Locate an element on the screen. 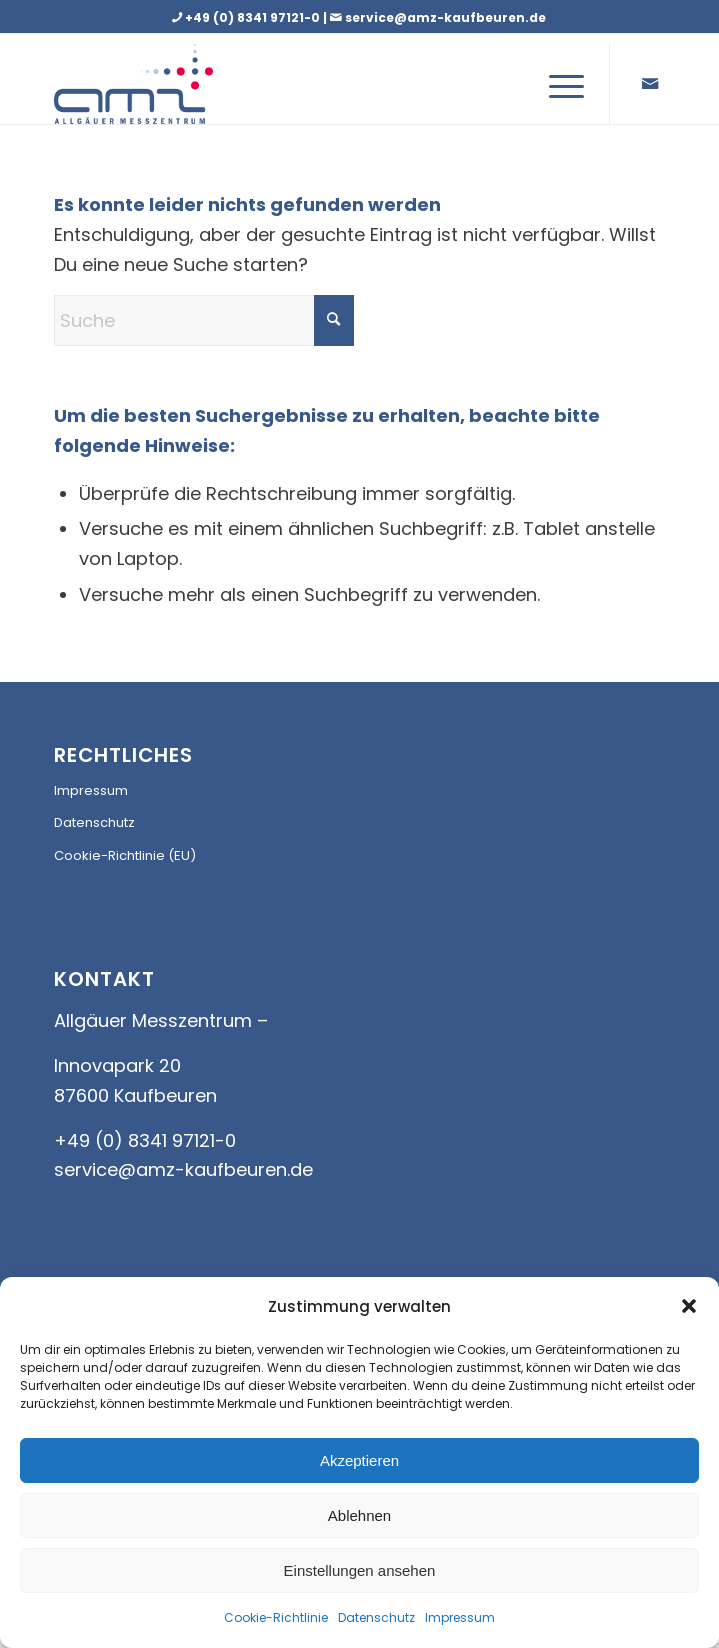  [Menü] is located at coordinates (556, 84).